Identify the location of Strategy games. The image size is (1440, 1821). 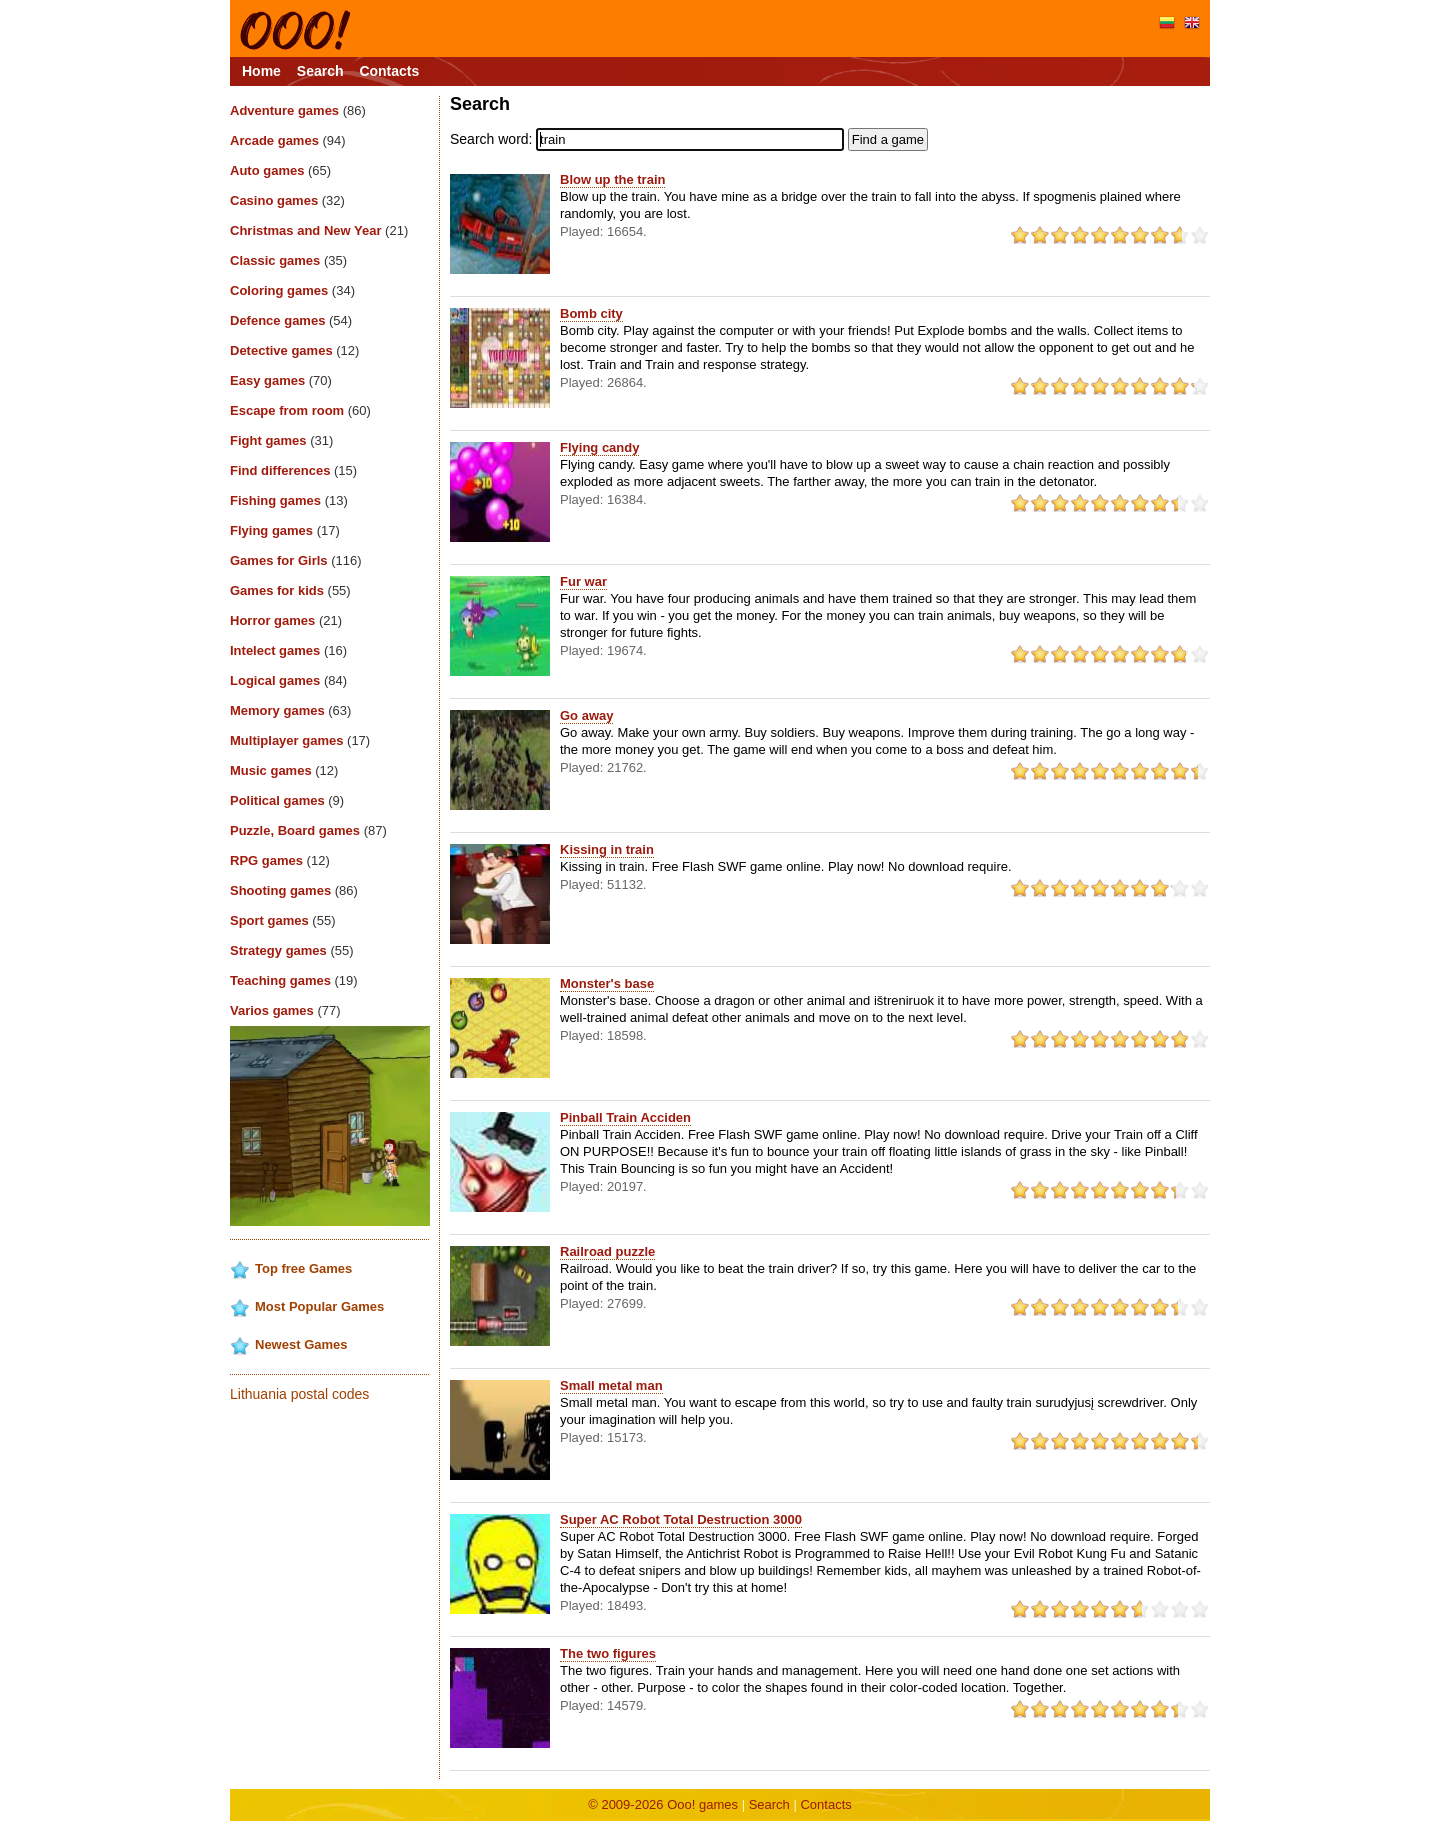
(292, 950).